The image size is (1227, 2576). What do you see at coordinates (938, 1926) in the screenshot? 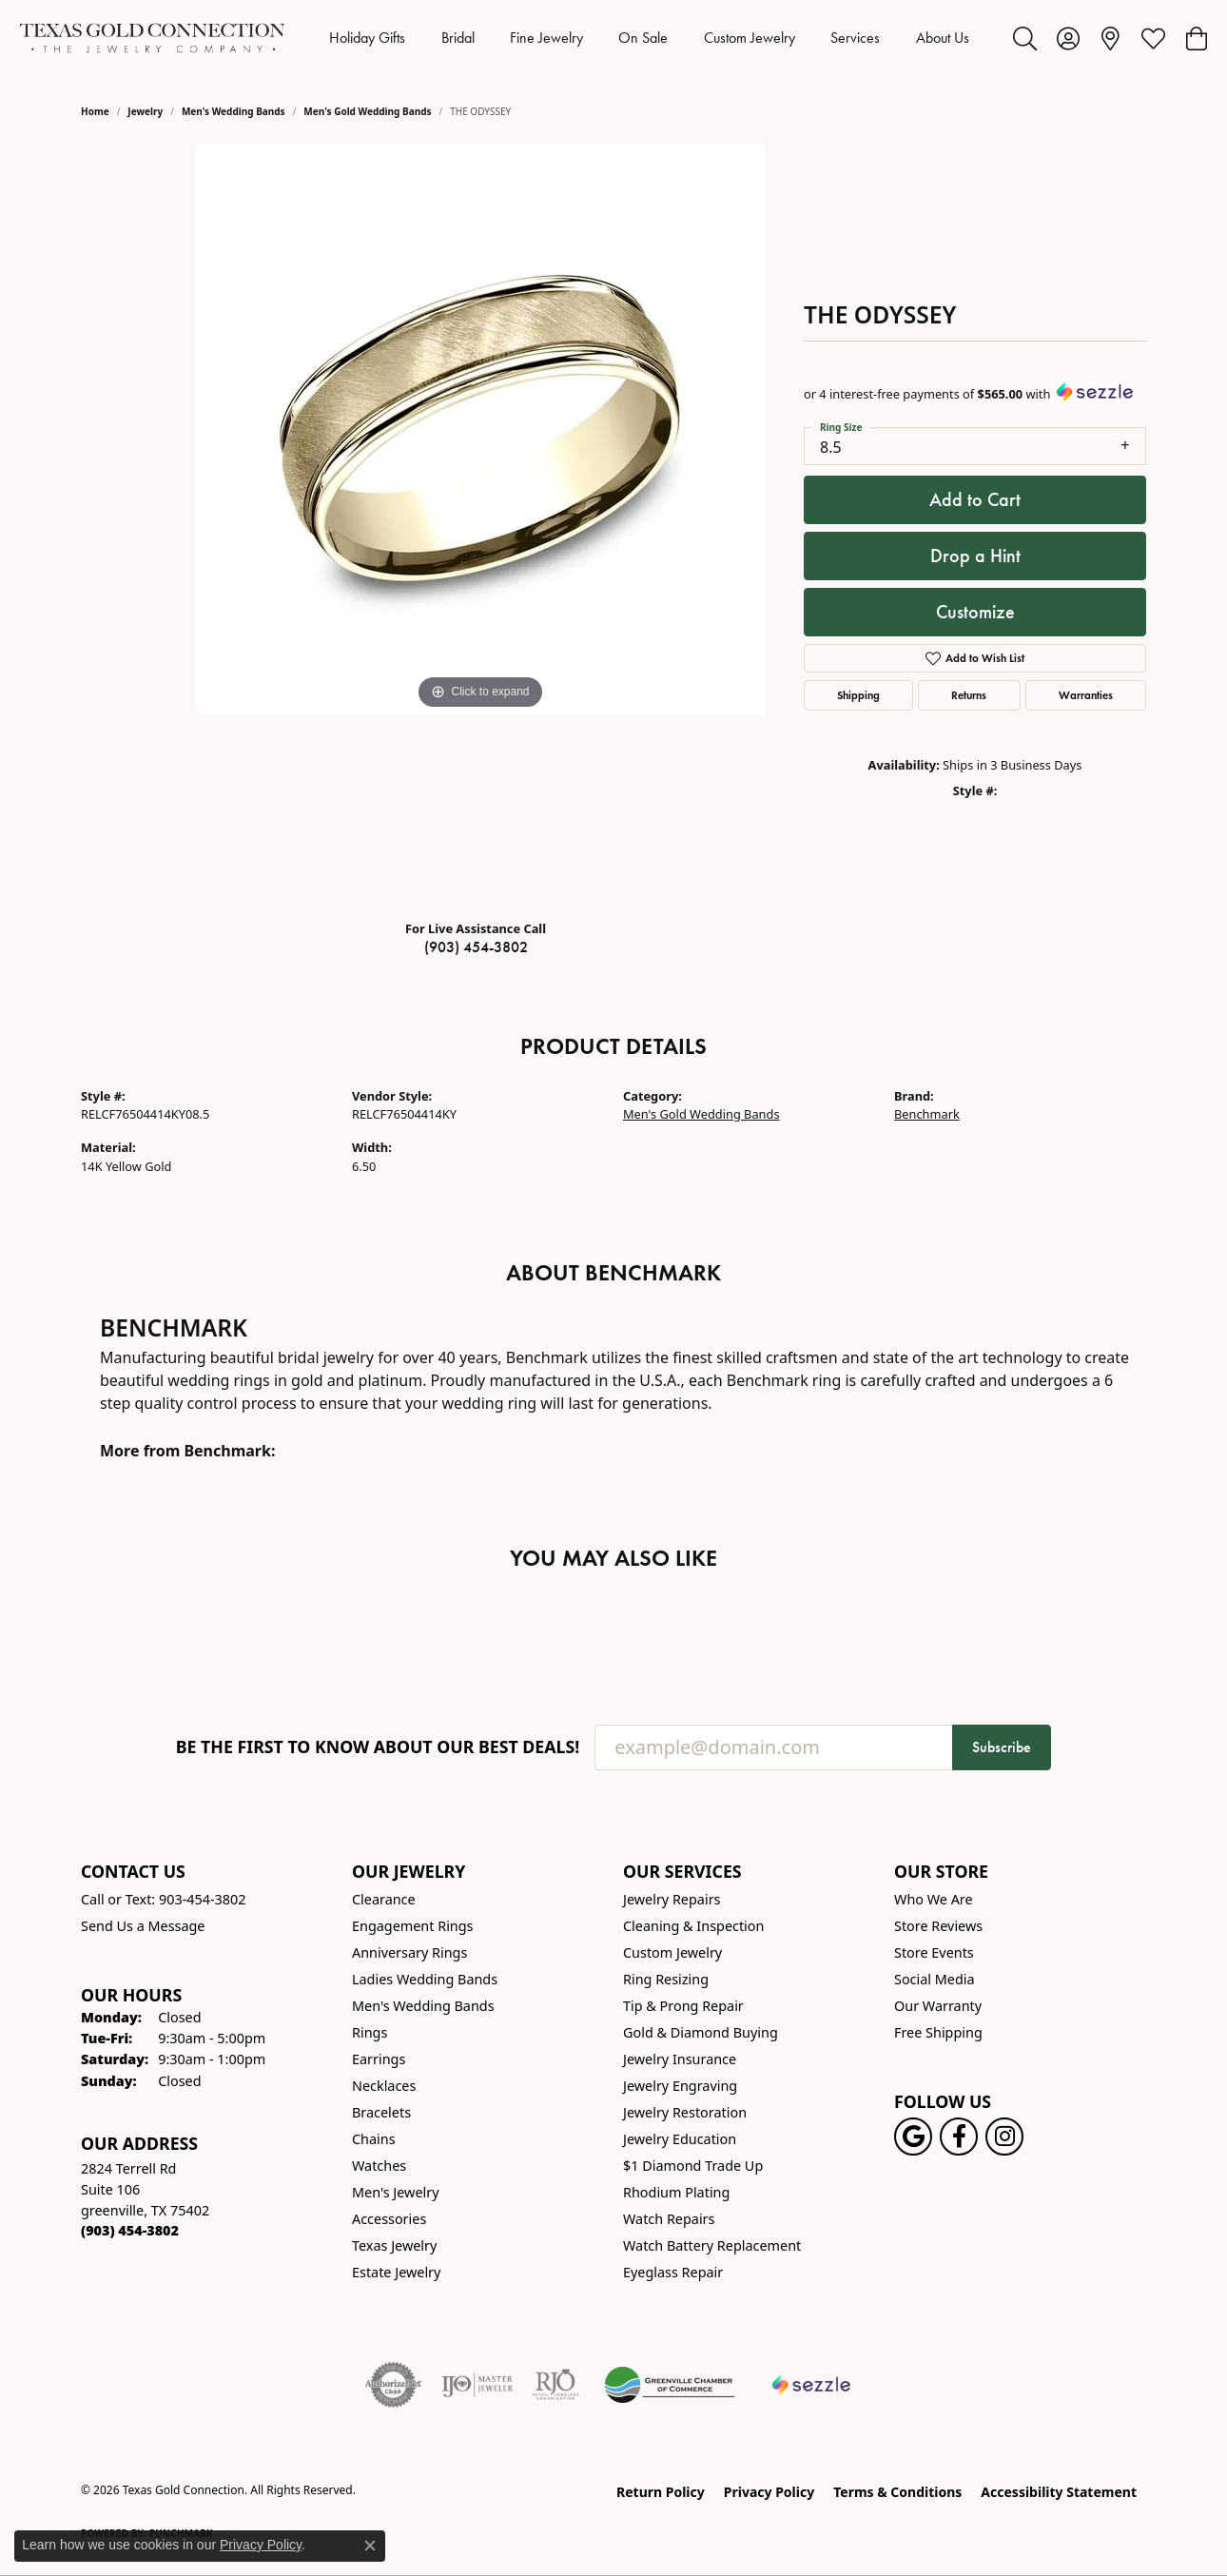
I see `Store Reviews` at bounding box center [938, 1926].